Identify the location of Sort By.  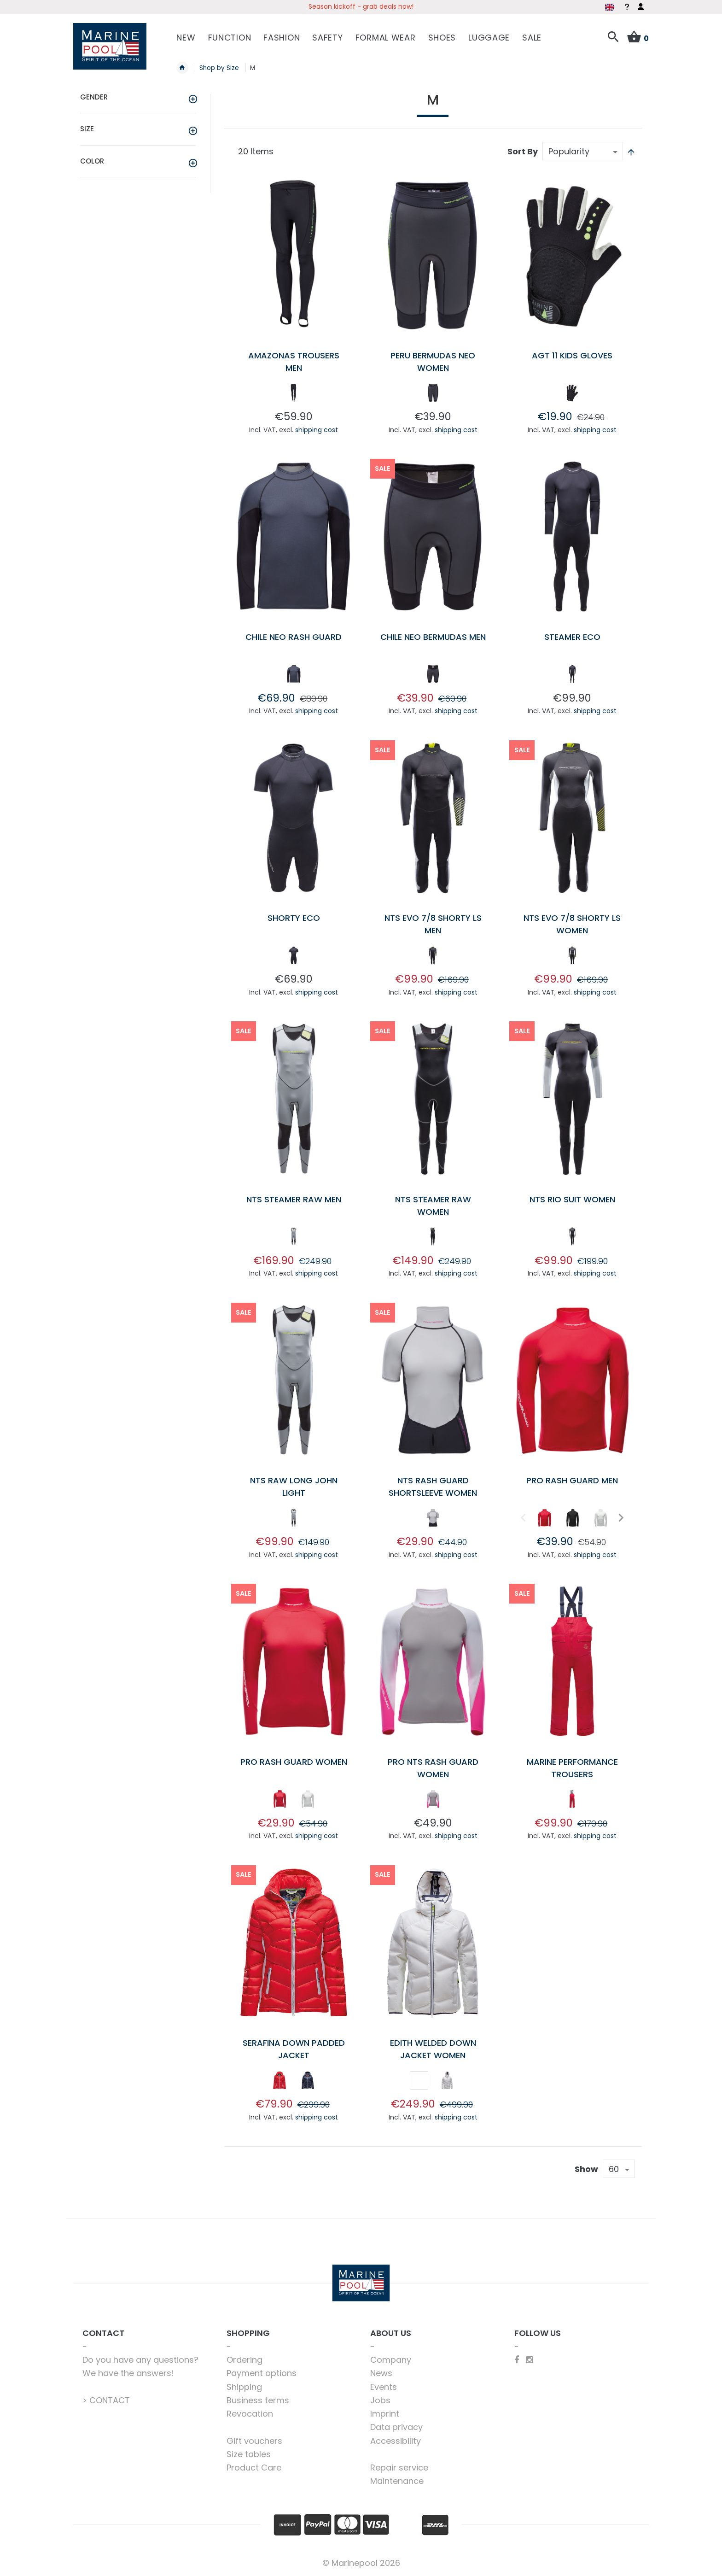
(522, 151).